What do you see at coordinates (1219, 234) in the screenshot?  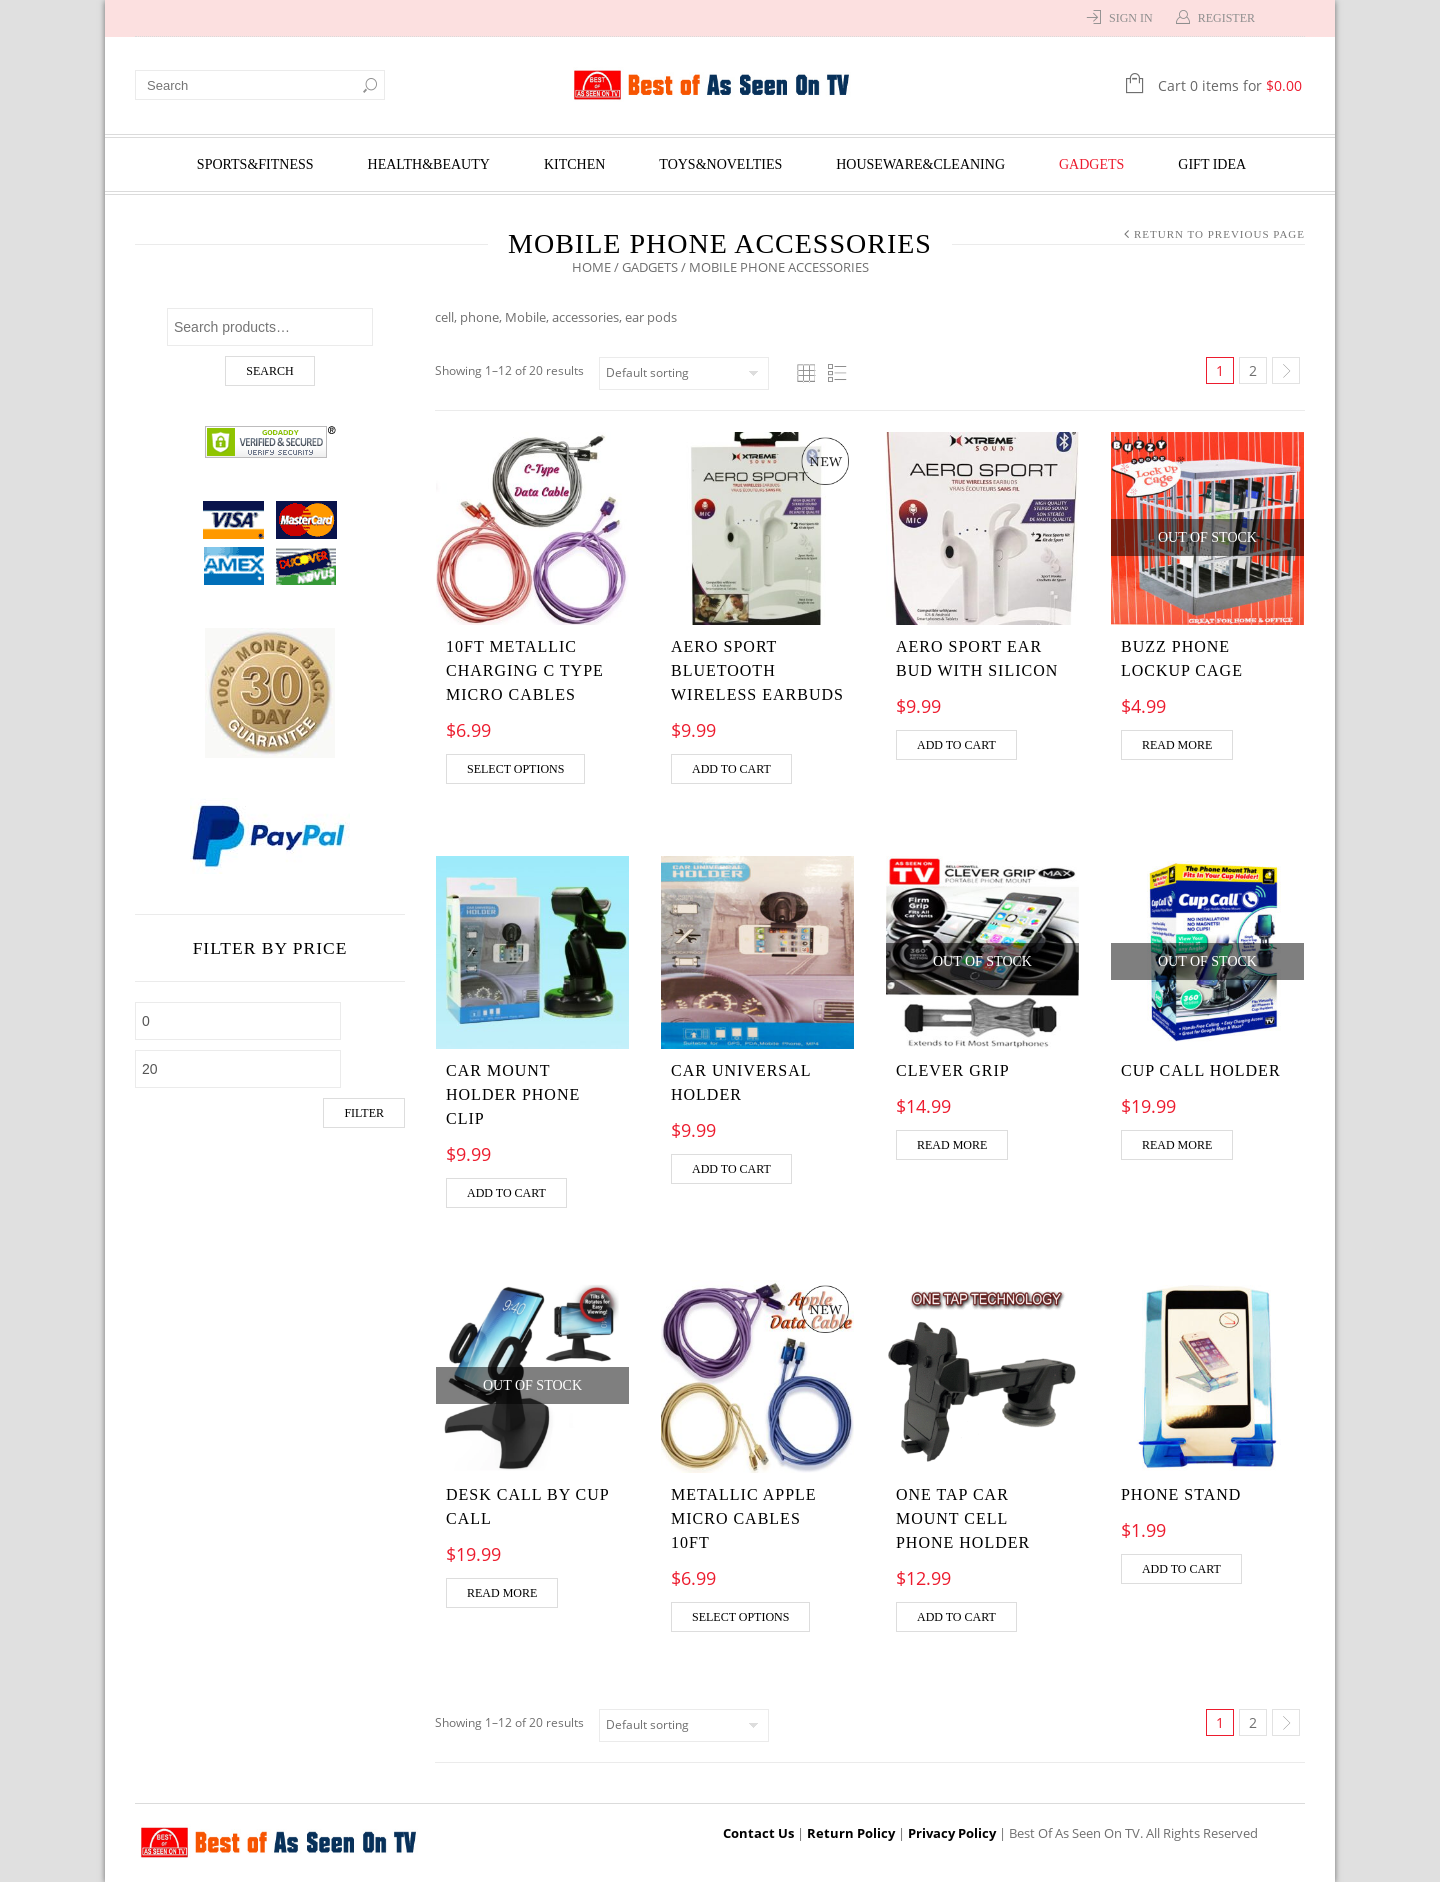 I see `Return to Previous Page` at bounding box center [1219, 234].